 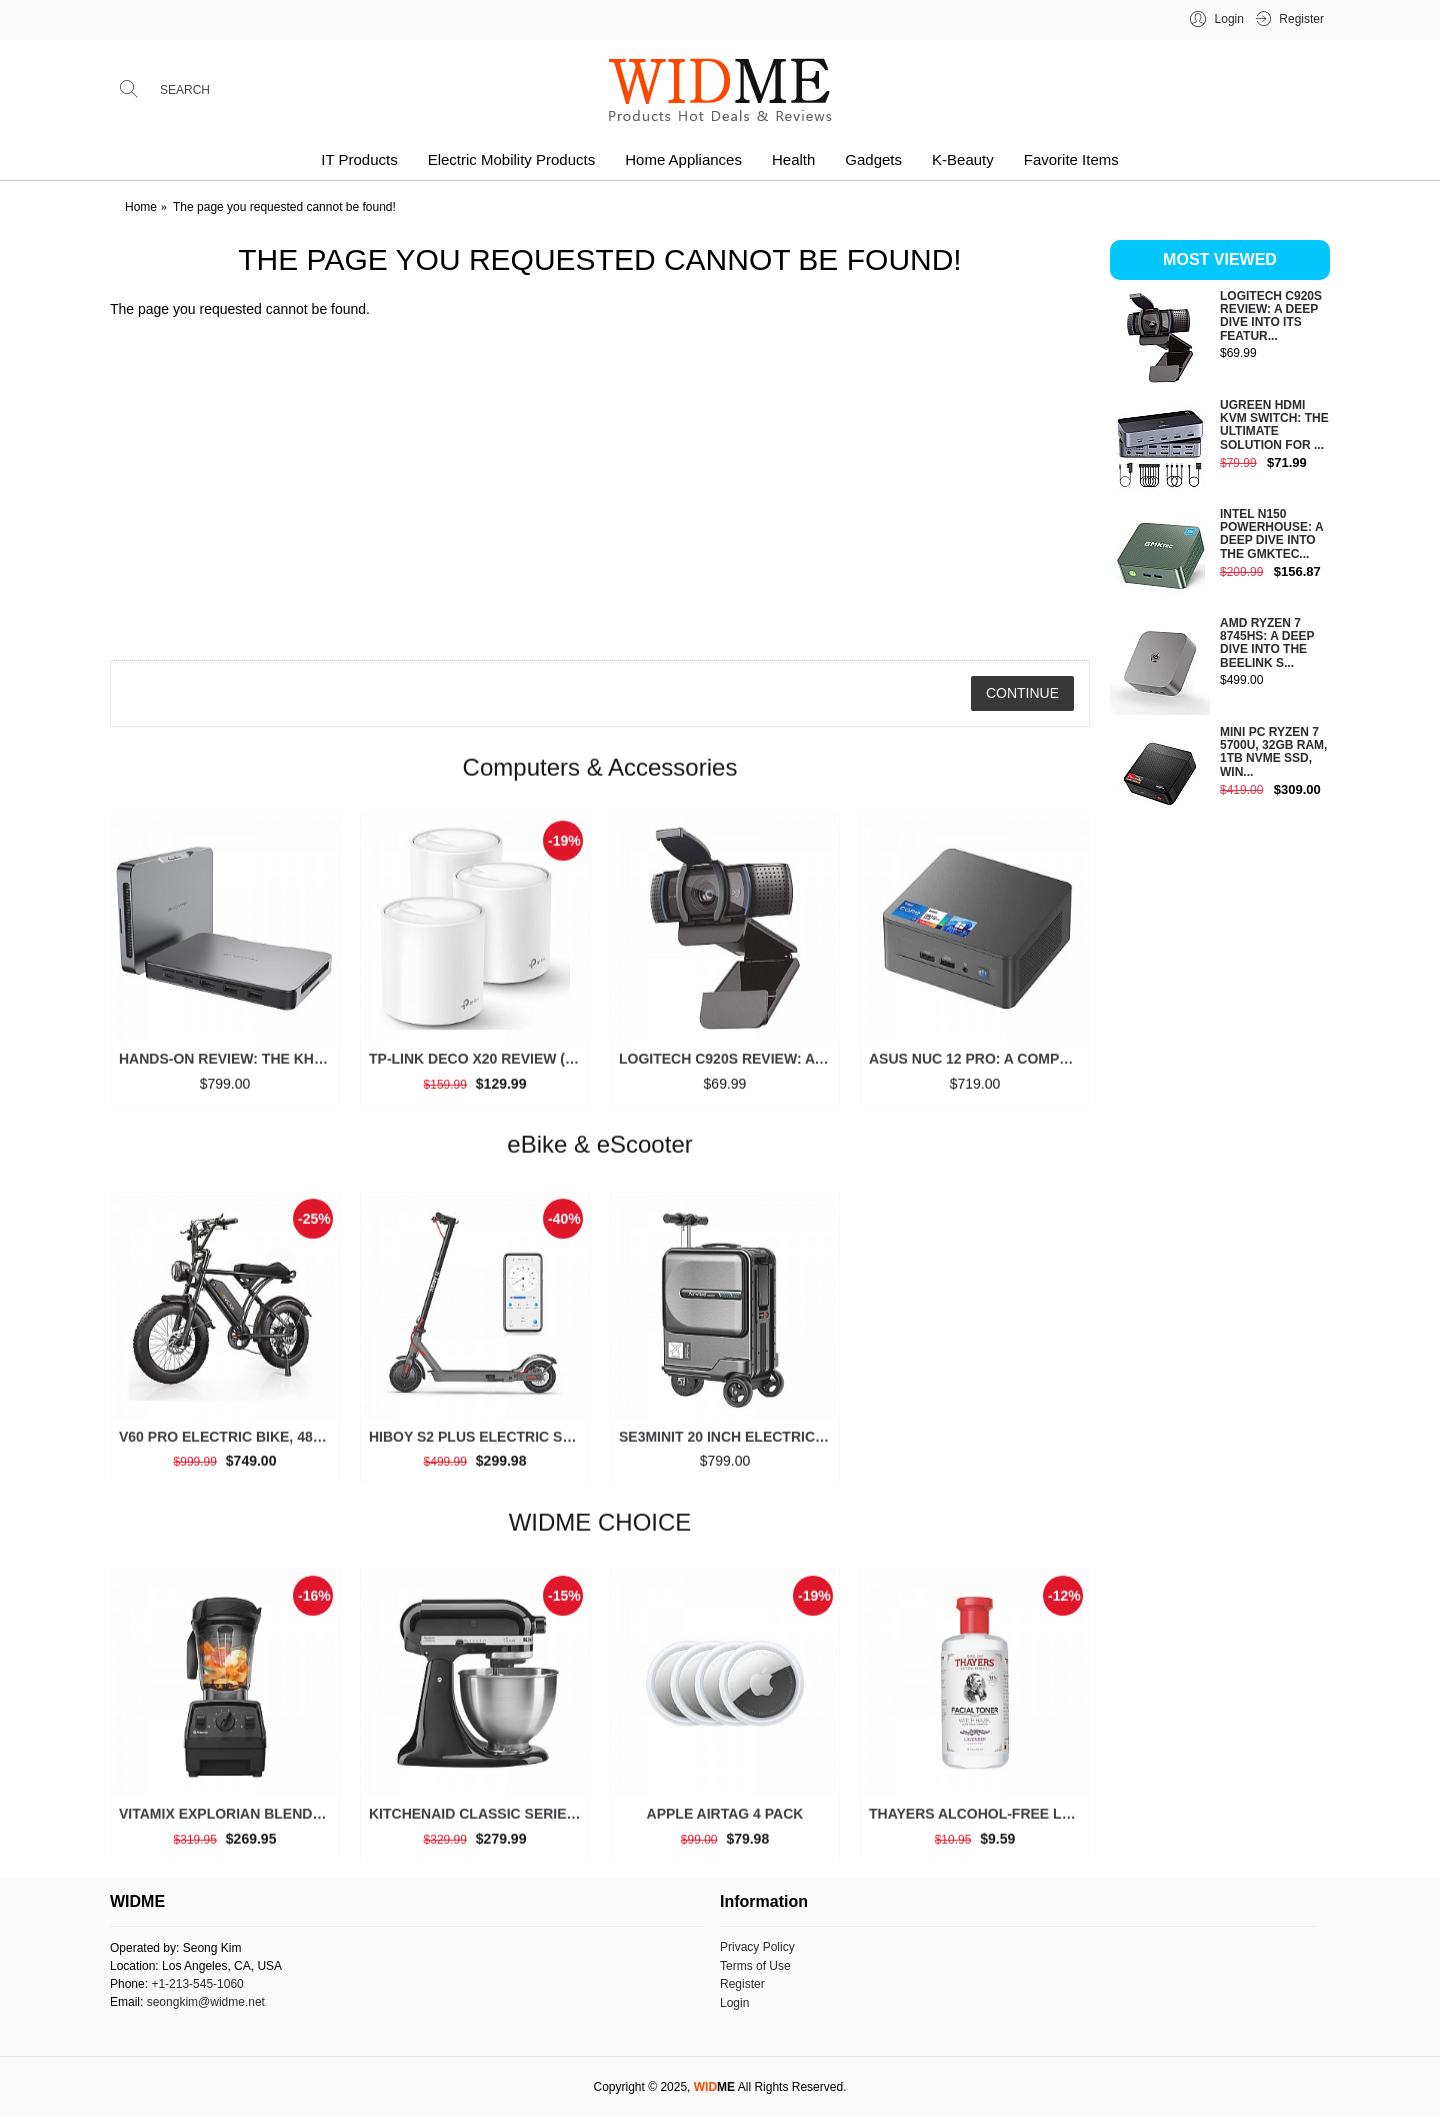 I want to click on [Advertisement], so click(x=1220, y=1144).